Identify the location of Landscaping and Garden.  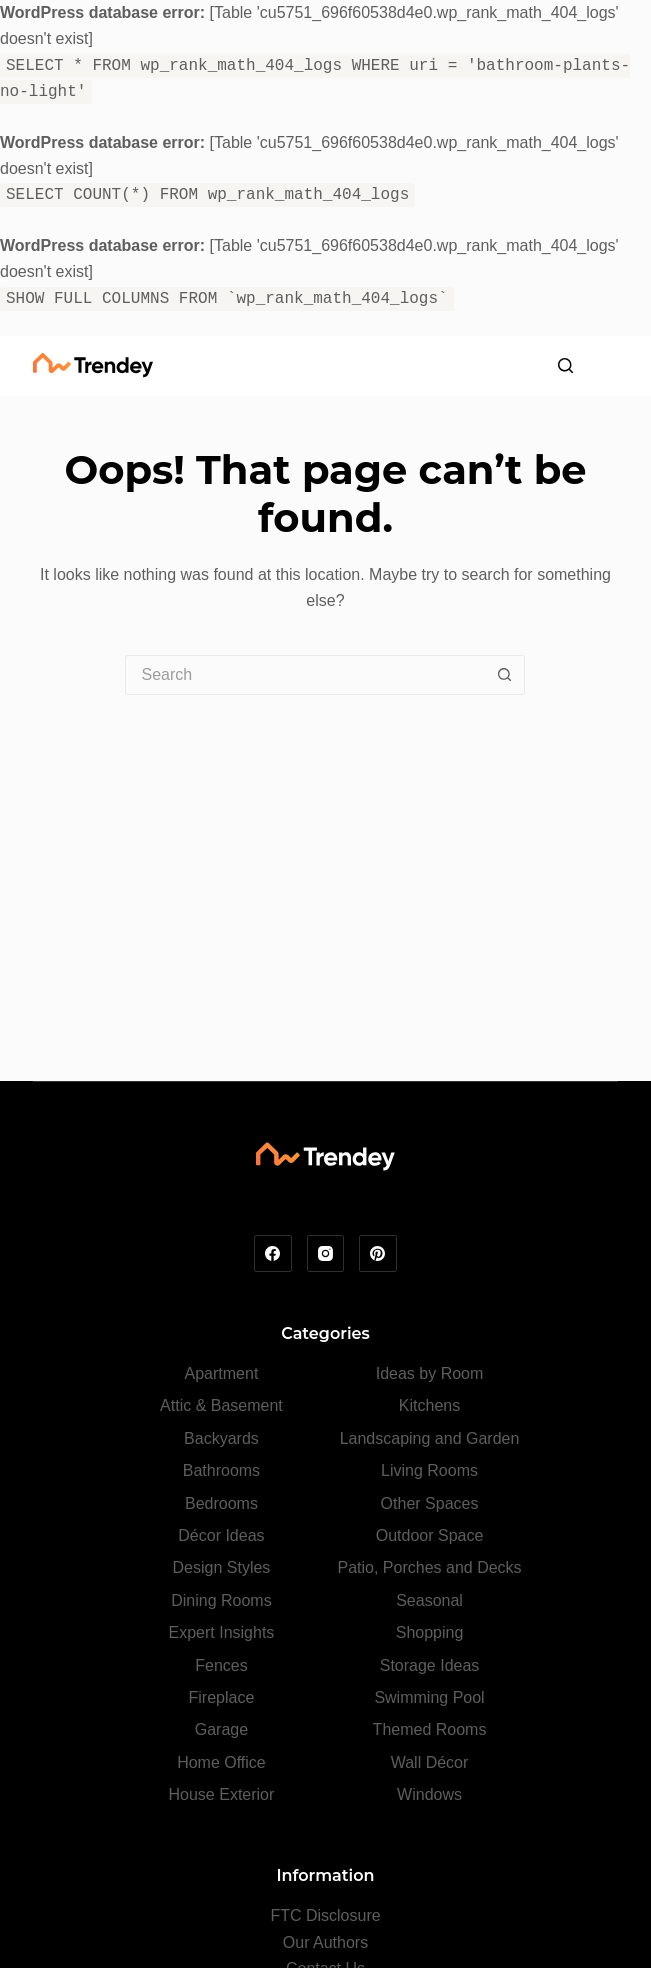
(430, 1438).